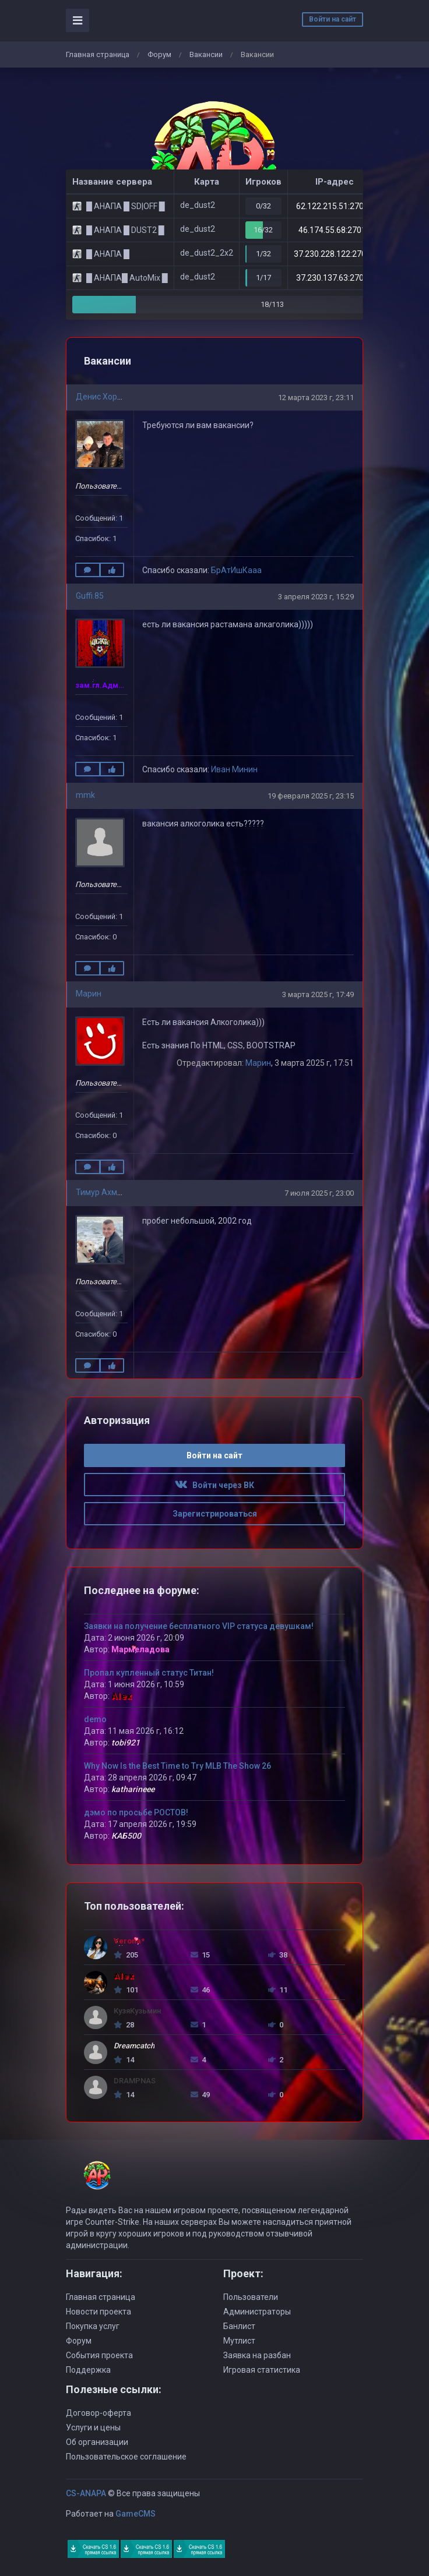 This screenshot has height=2576, width=429. I want to click on Банлист, so click(239, 2326).